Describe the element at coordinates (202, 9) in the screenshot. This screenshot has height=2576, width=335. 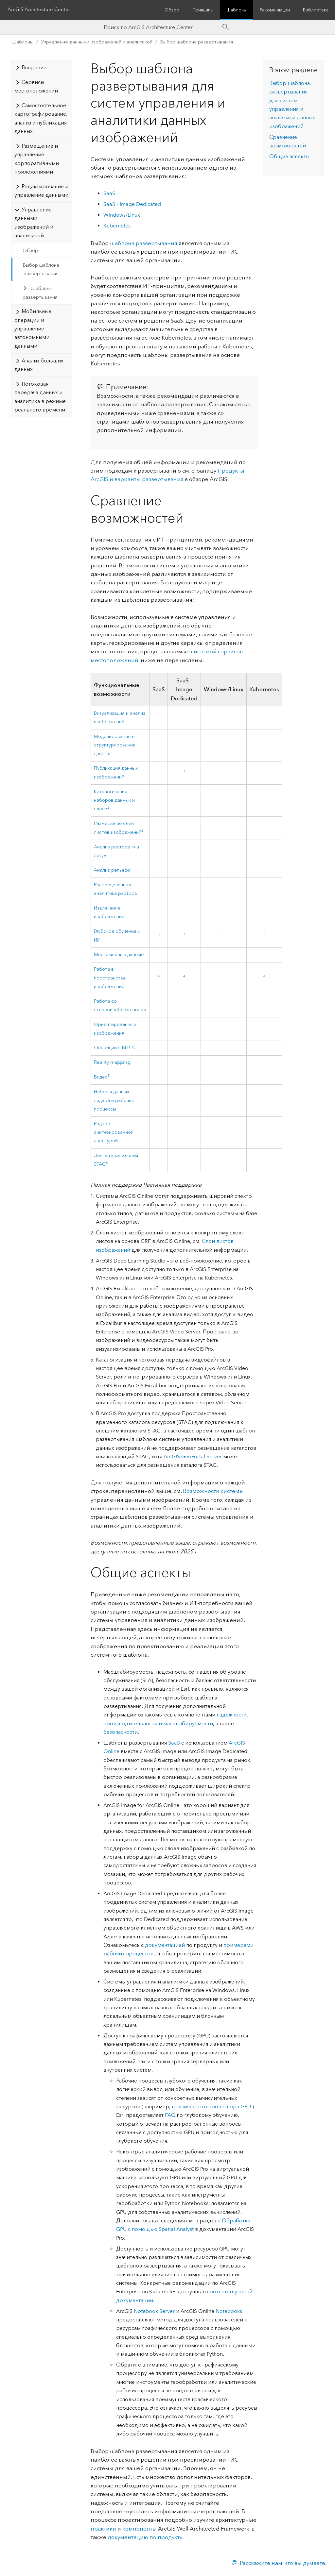
I see `Принципы` at that location.